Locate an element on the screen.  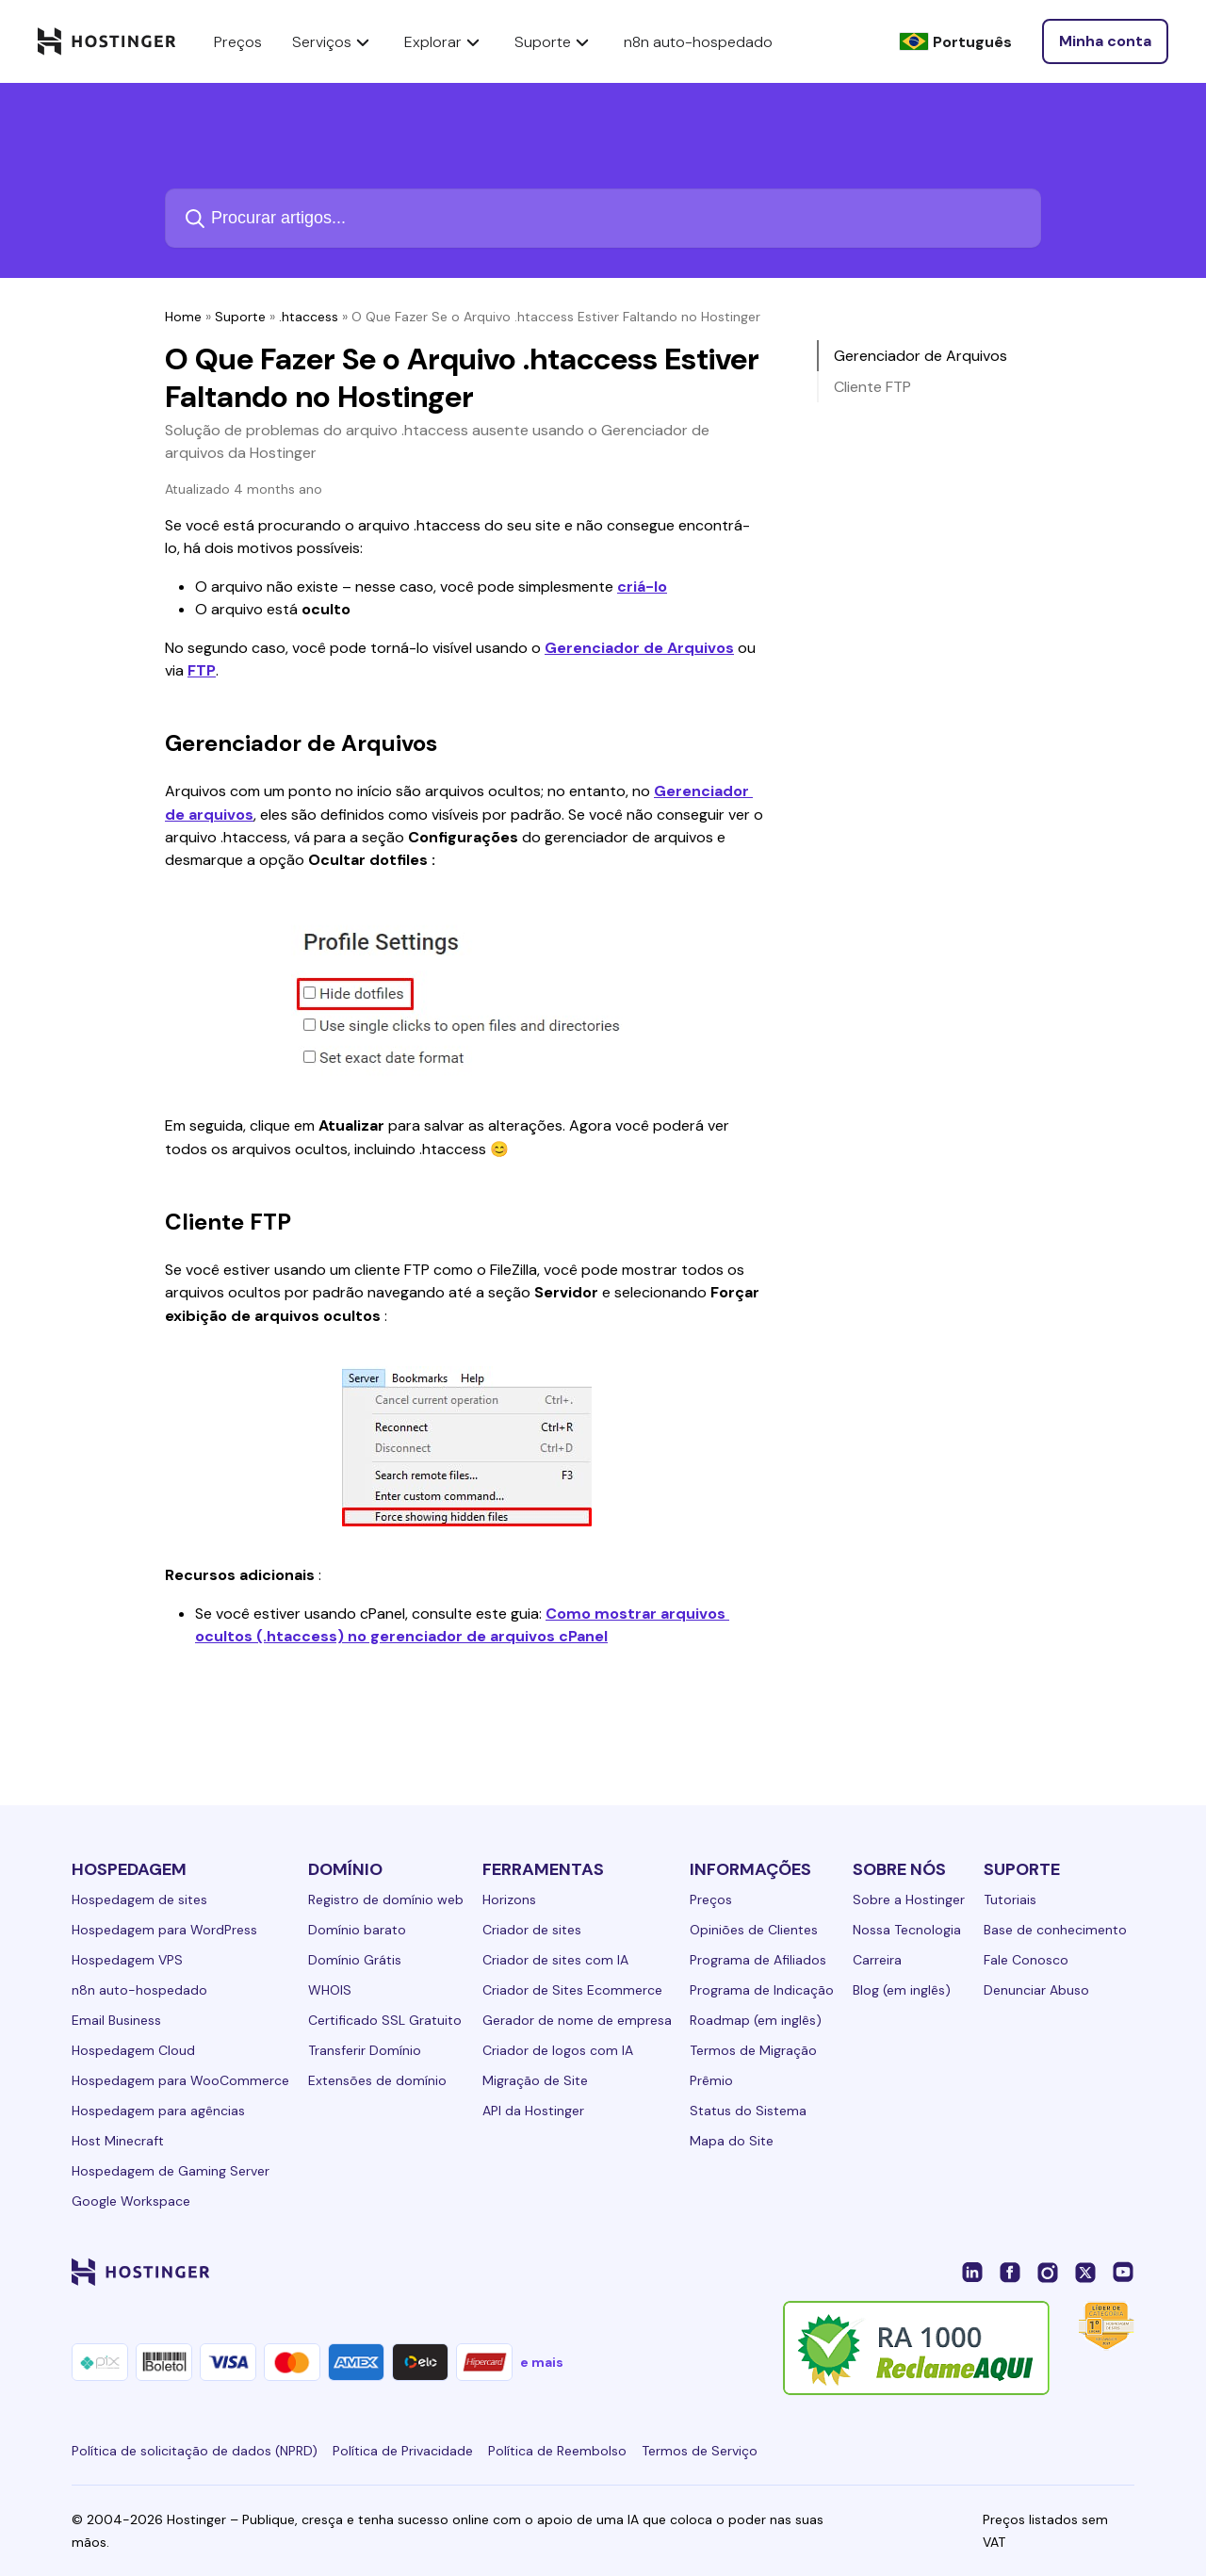
Nossa Tecnologia is located at coordinates (907, 1929).